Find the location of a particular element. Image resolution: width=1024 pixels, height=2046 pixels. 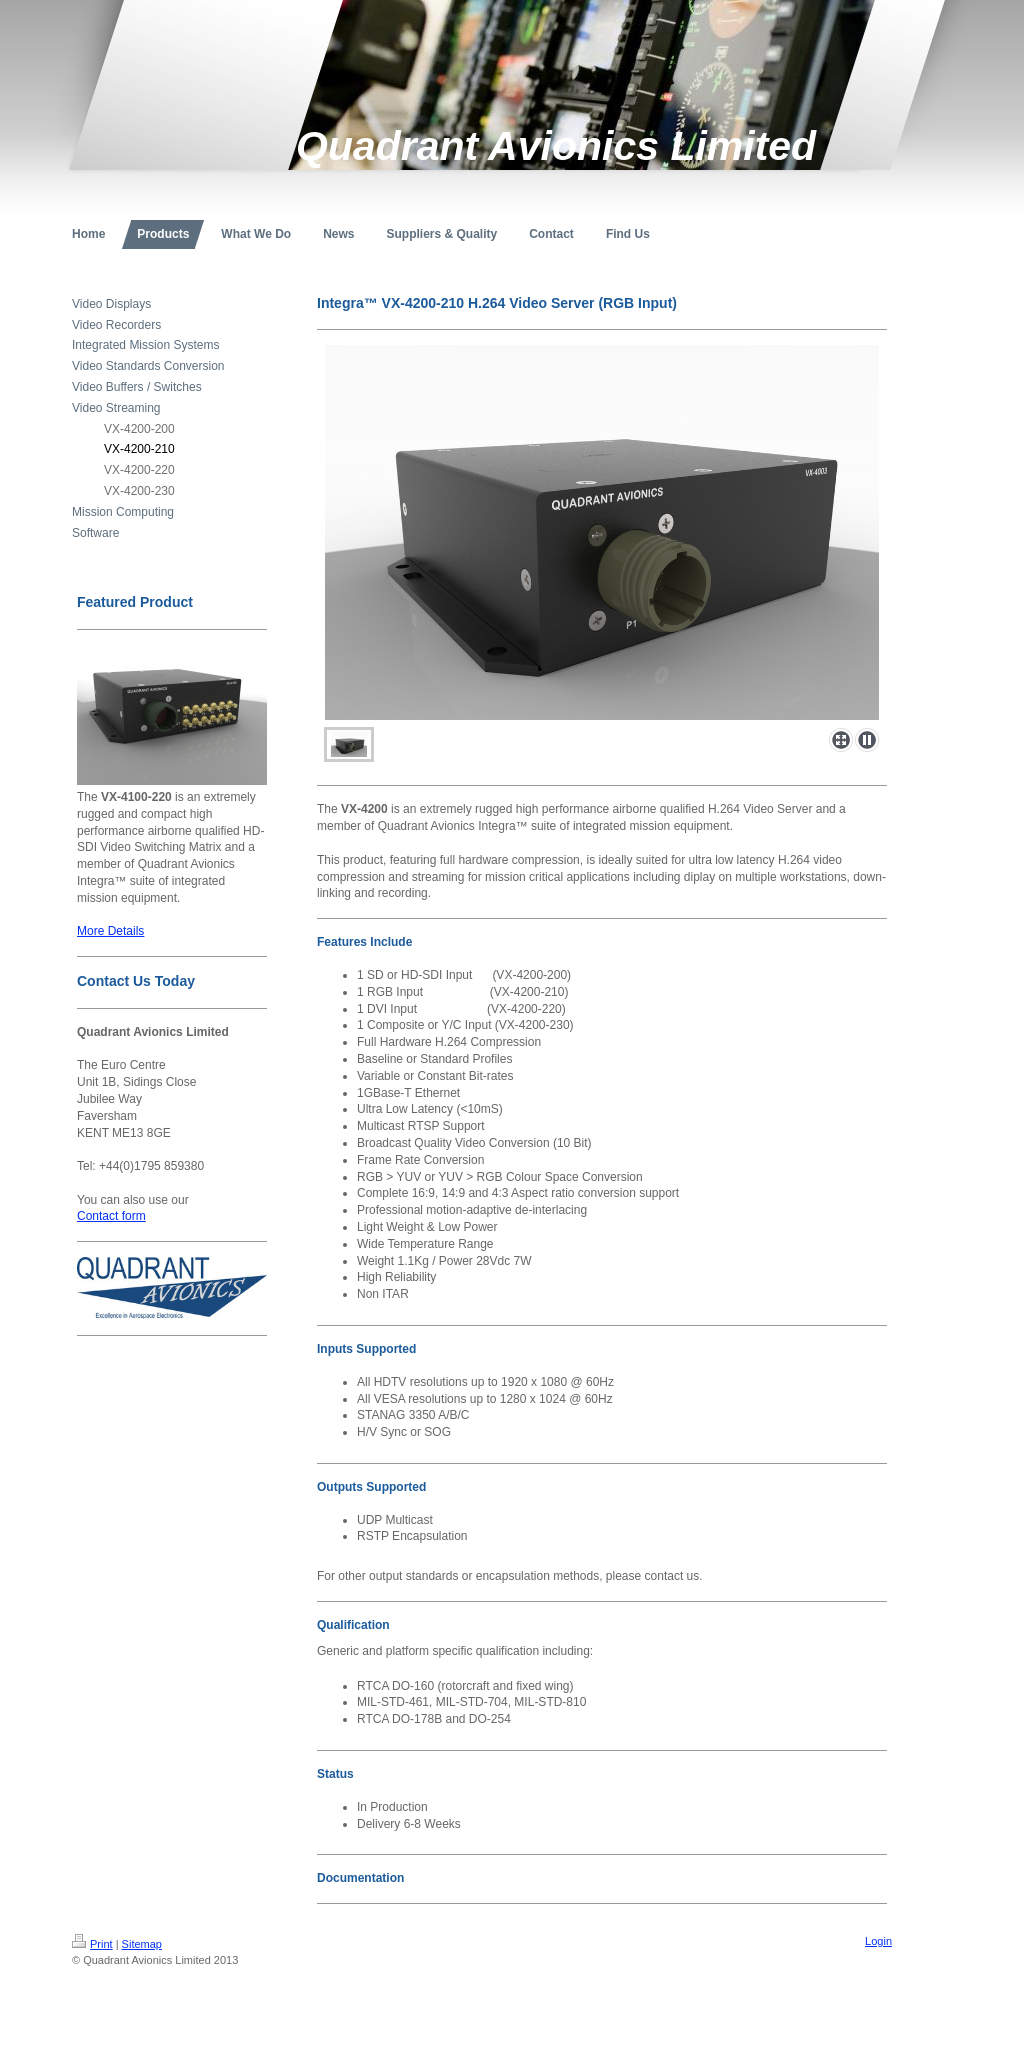

More Details is located at coordinates (110, 931).